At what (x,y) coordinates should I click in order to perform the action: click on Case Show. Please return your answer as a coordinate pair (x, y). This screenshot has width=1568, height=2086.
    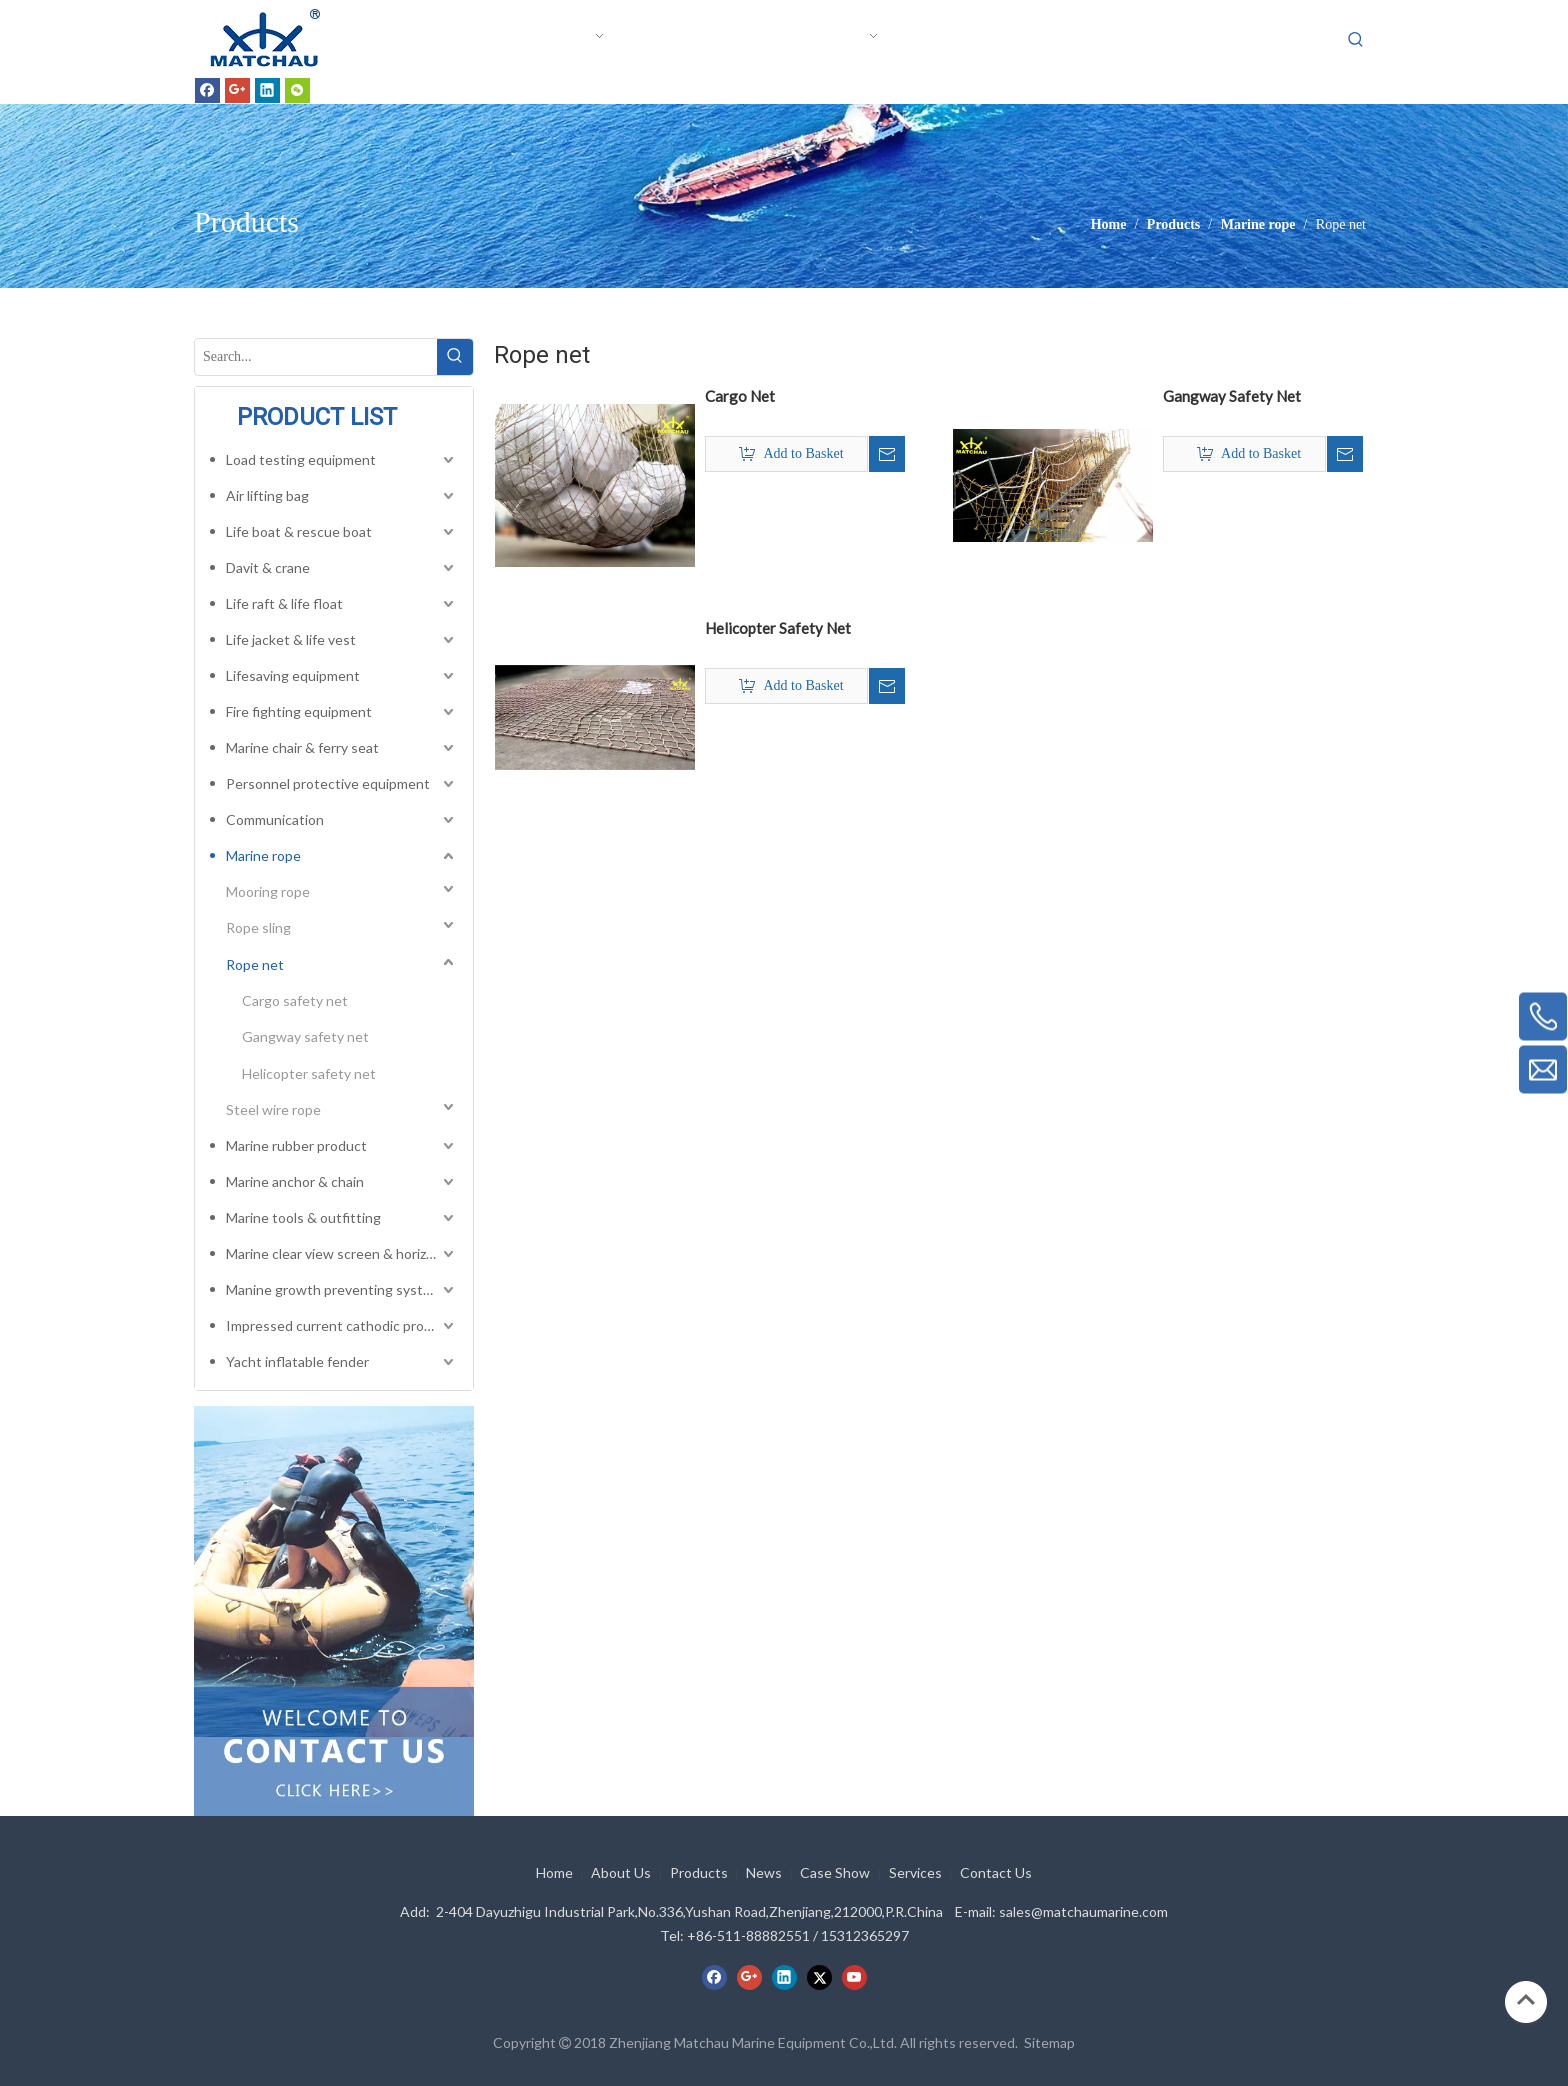
    Looking at the image, I should click on (835, 1872).